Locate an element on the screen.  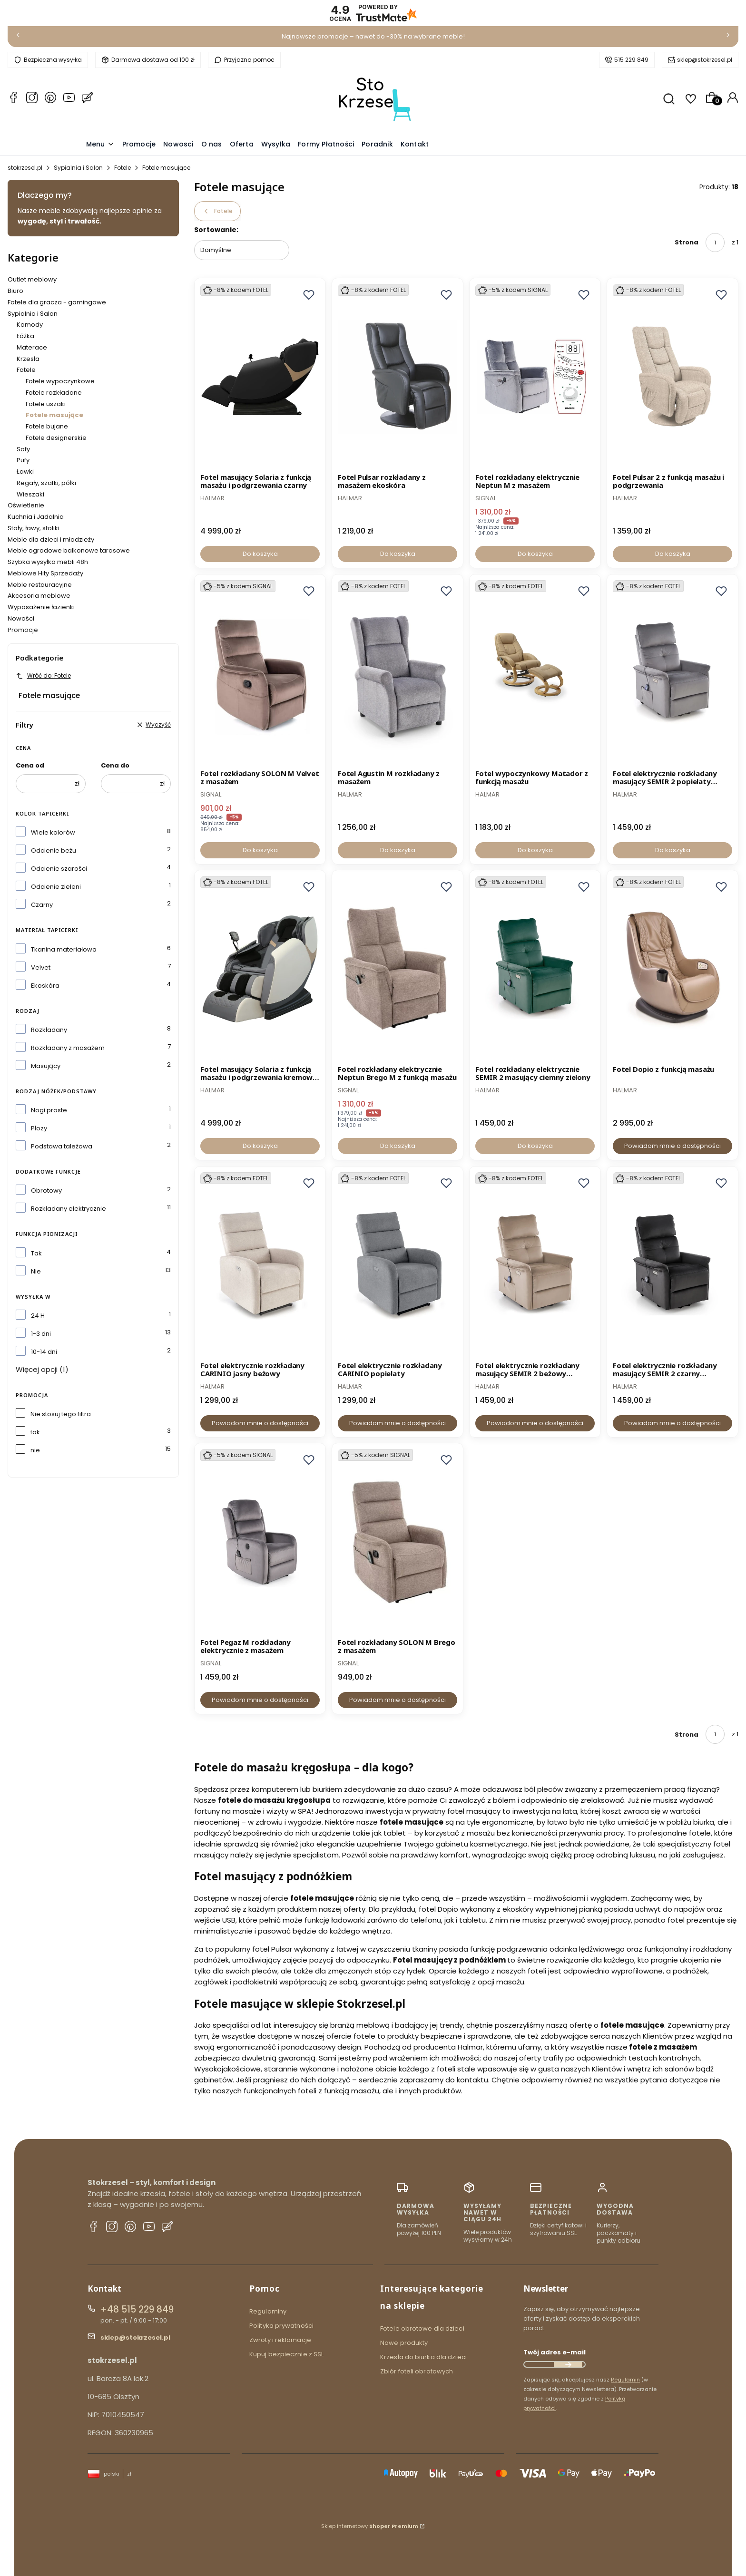
Zwroty i reklamacje is located at coordinates (280, 2339).